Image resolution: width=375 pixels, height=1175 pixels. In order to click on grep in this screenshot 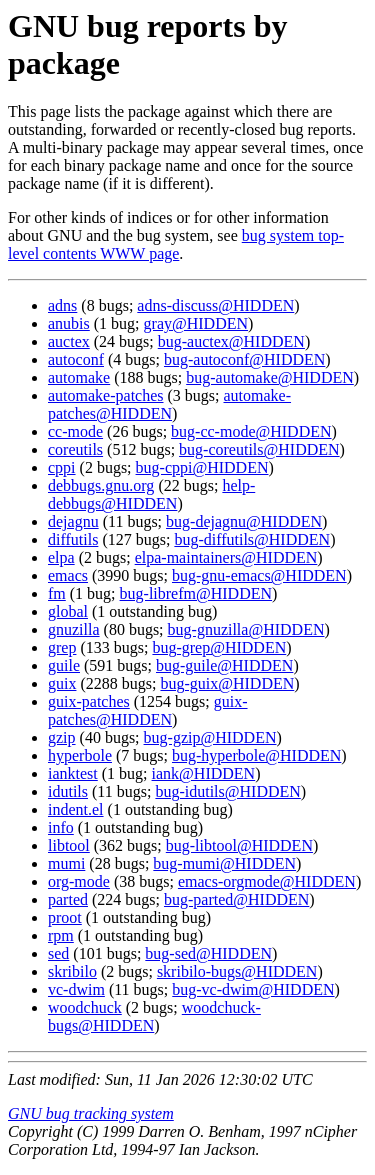, I will do `click(62, 647)`.